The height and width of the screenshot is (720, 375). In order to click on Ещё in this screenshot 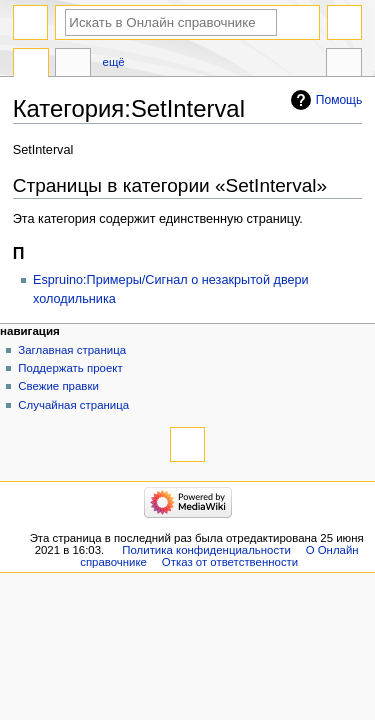, I will do `click(114, 62)`.